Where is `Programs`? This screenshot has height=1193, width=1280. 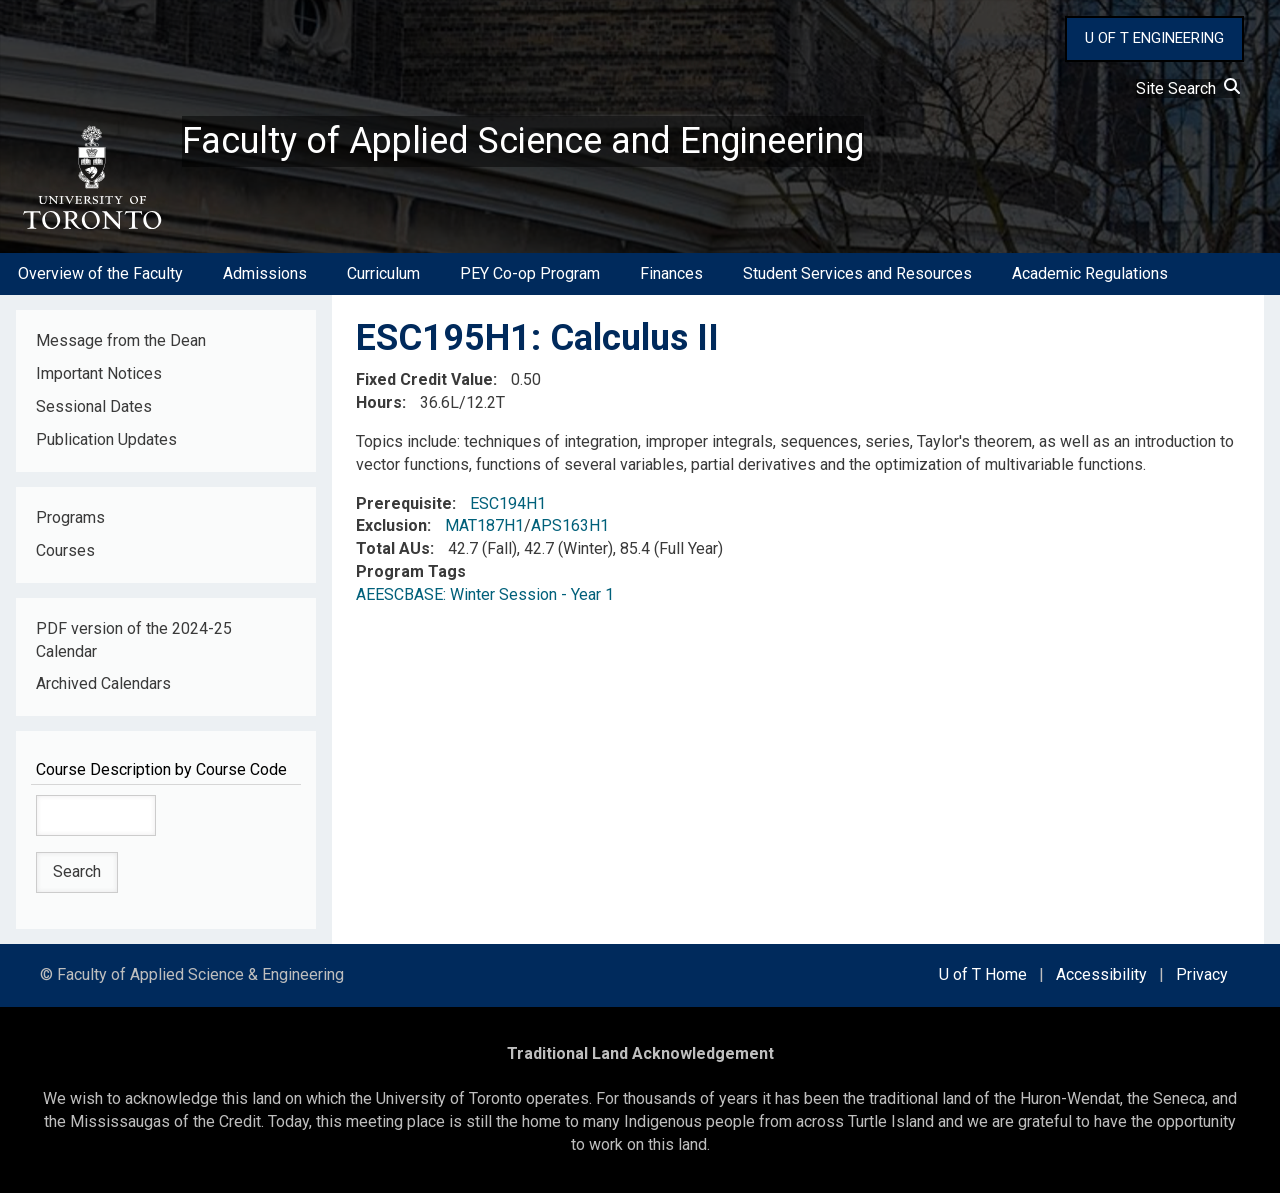 Programs is located at coordinates (70, 517).